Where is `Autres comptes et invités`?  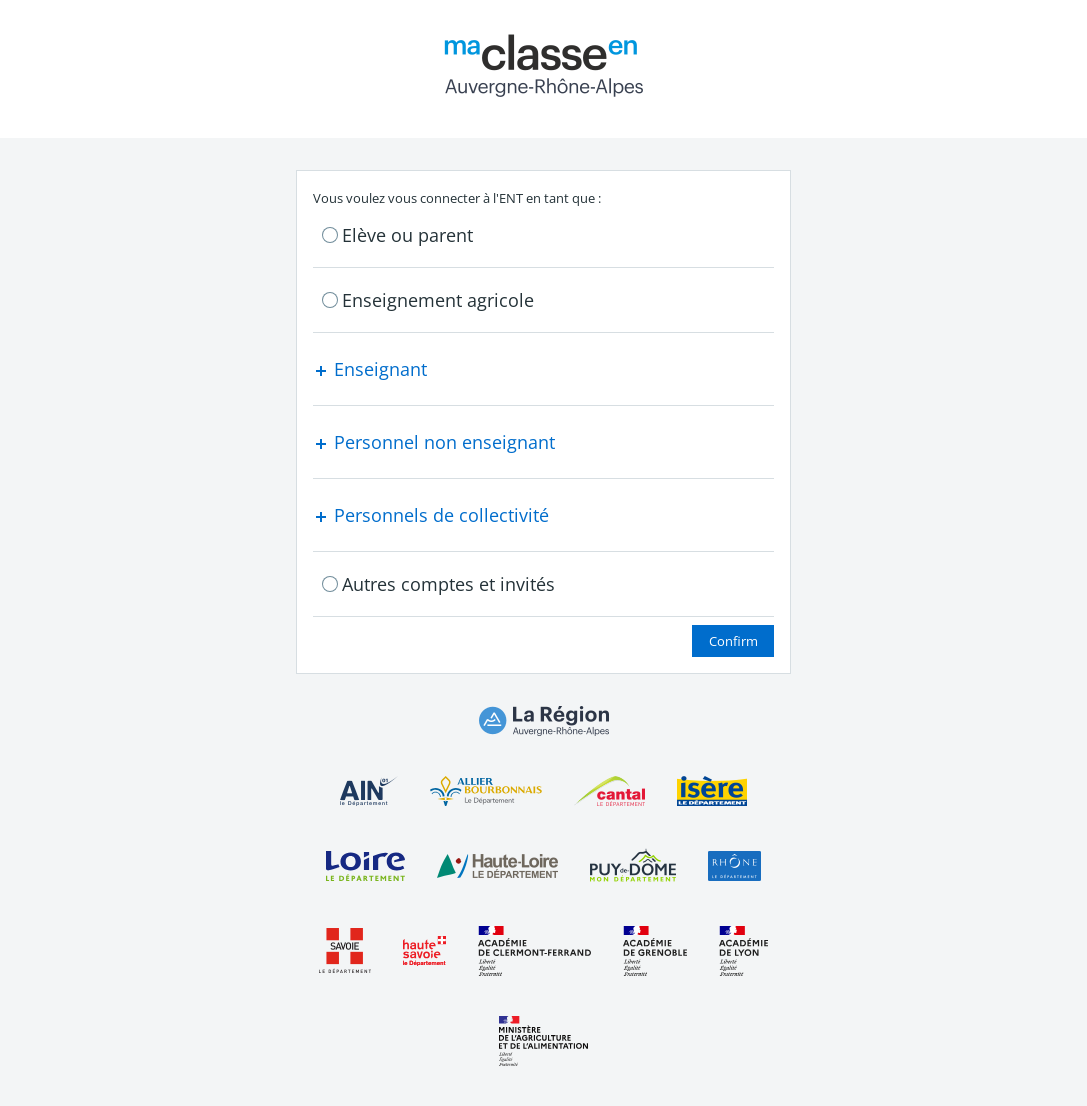
Autres comptes et invités is located at coordinates (448, 584).